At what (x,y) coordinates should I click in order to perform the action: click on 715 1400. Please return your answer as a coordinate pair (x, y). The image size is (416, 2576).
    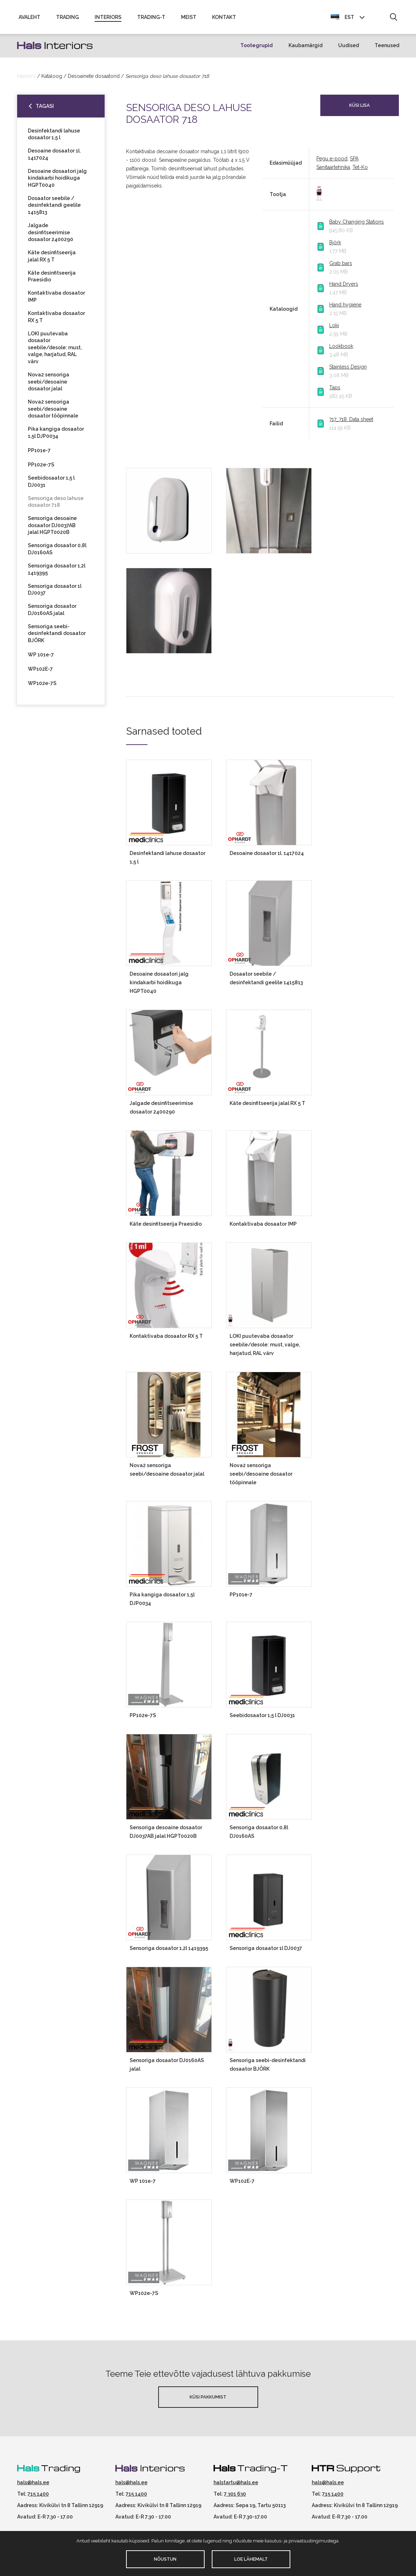
    Looking at the image, I should click on (38, 2497).